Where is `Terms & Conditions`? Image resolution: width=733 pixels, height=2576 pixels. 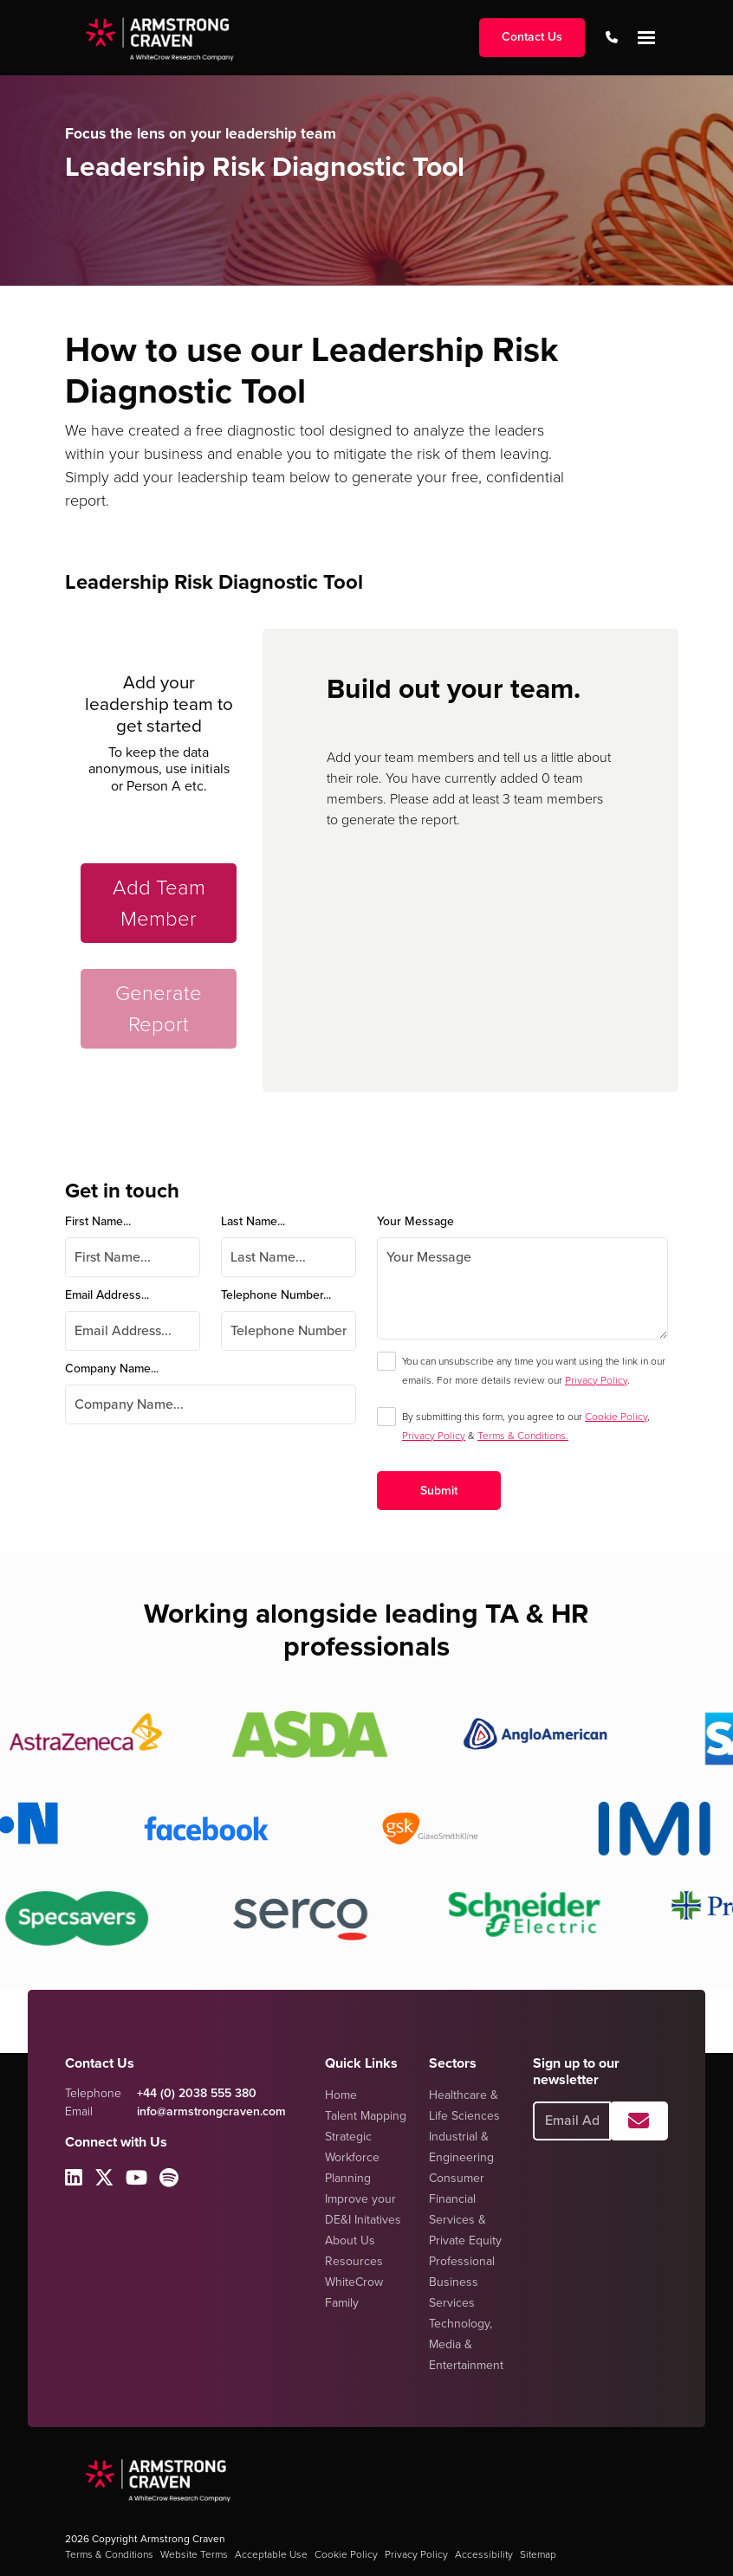
Terms & Conditions is located at coordinates (109, 2554).